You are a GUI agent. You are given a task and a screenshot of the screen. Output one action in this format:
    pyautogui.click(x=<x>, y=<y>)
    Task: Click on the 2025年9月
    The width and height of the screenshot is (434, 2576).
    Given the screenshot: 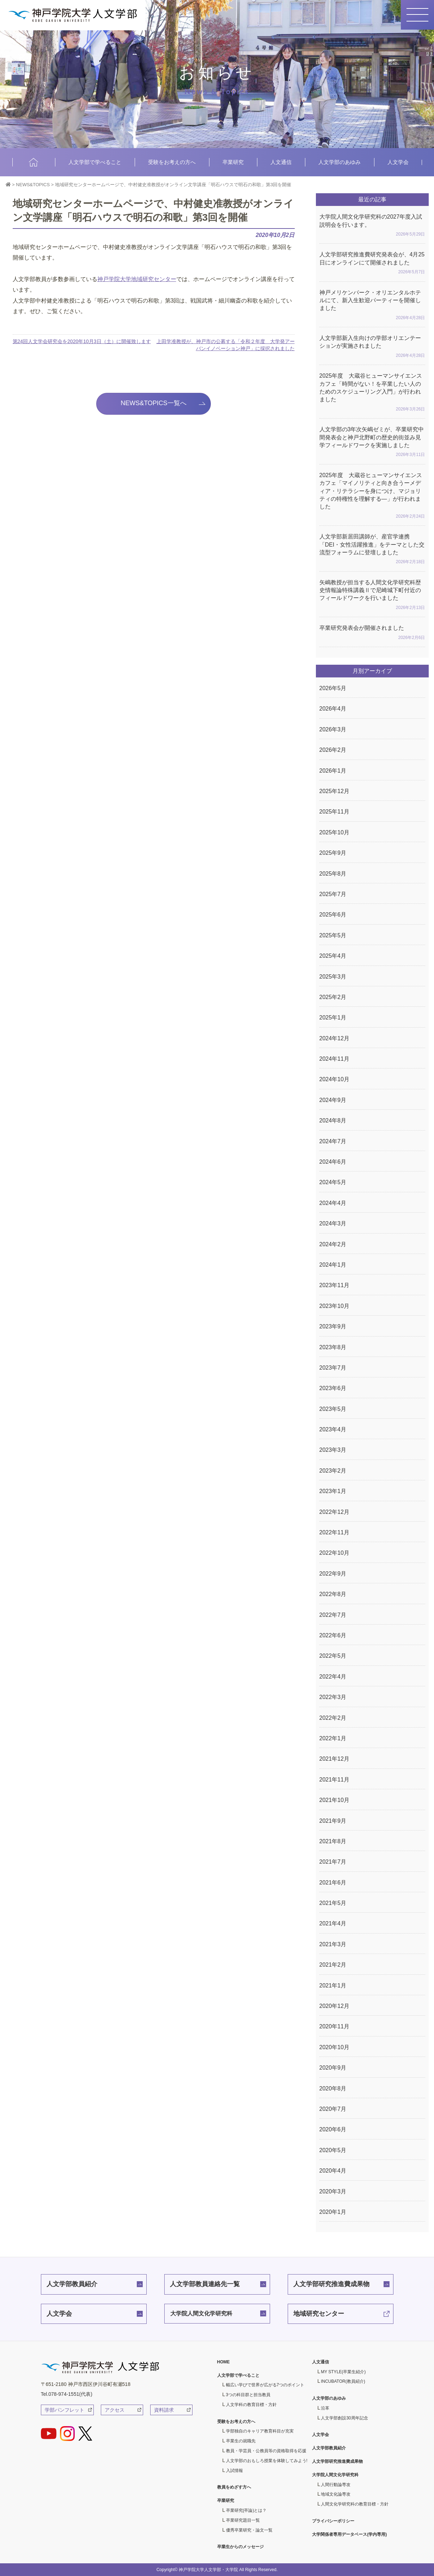 What is the action you would take?
    pyautogui.click(x=333, y=853)
    